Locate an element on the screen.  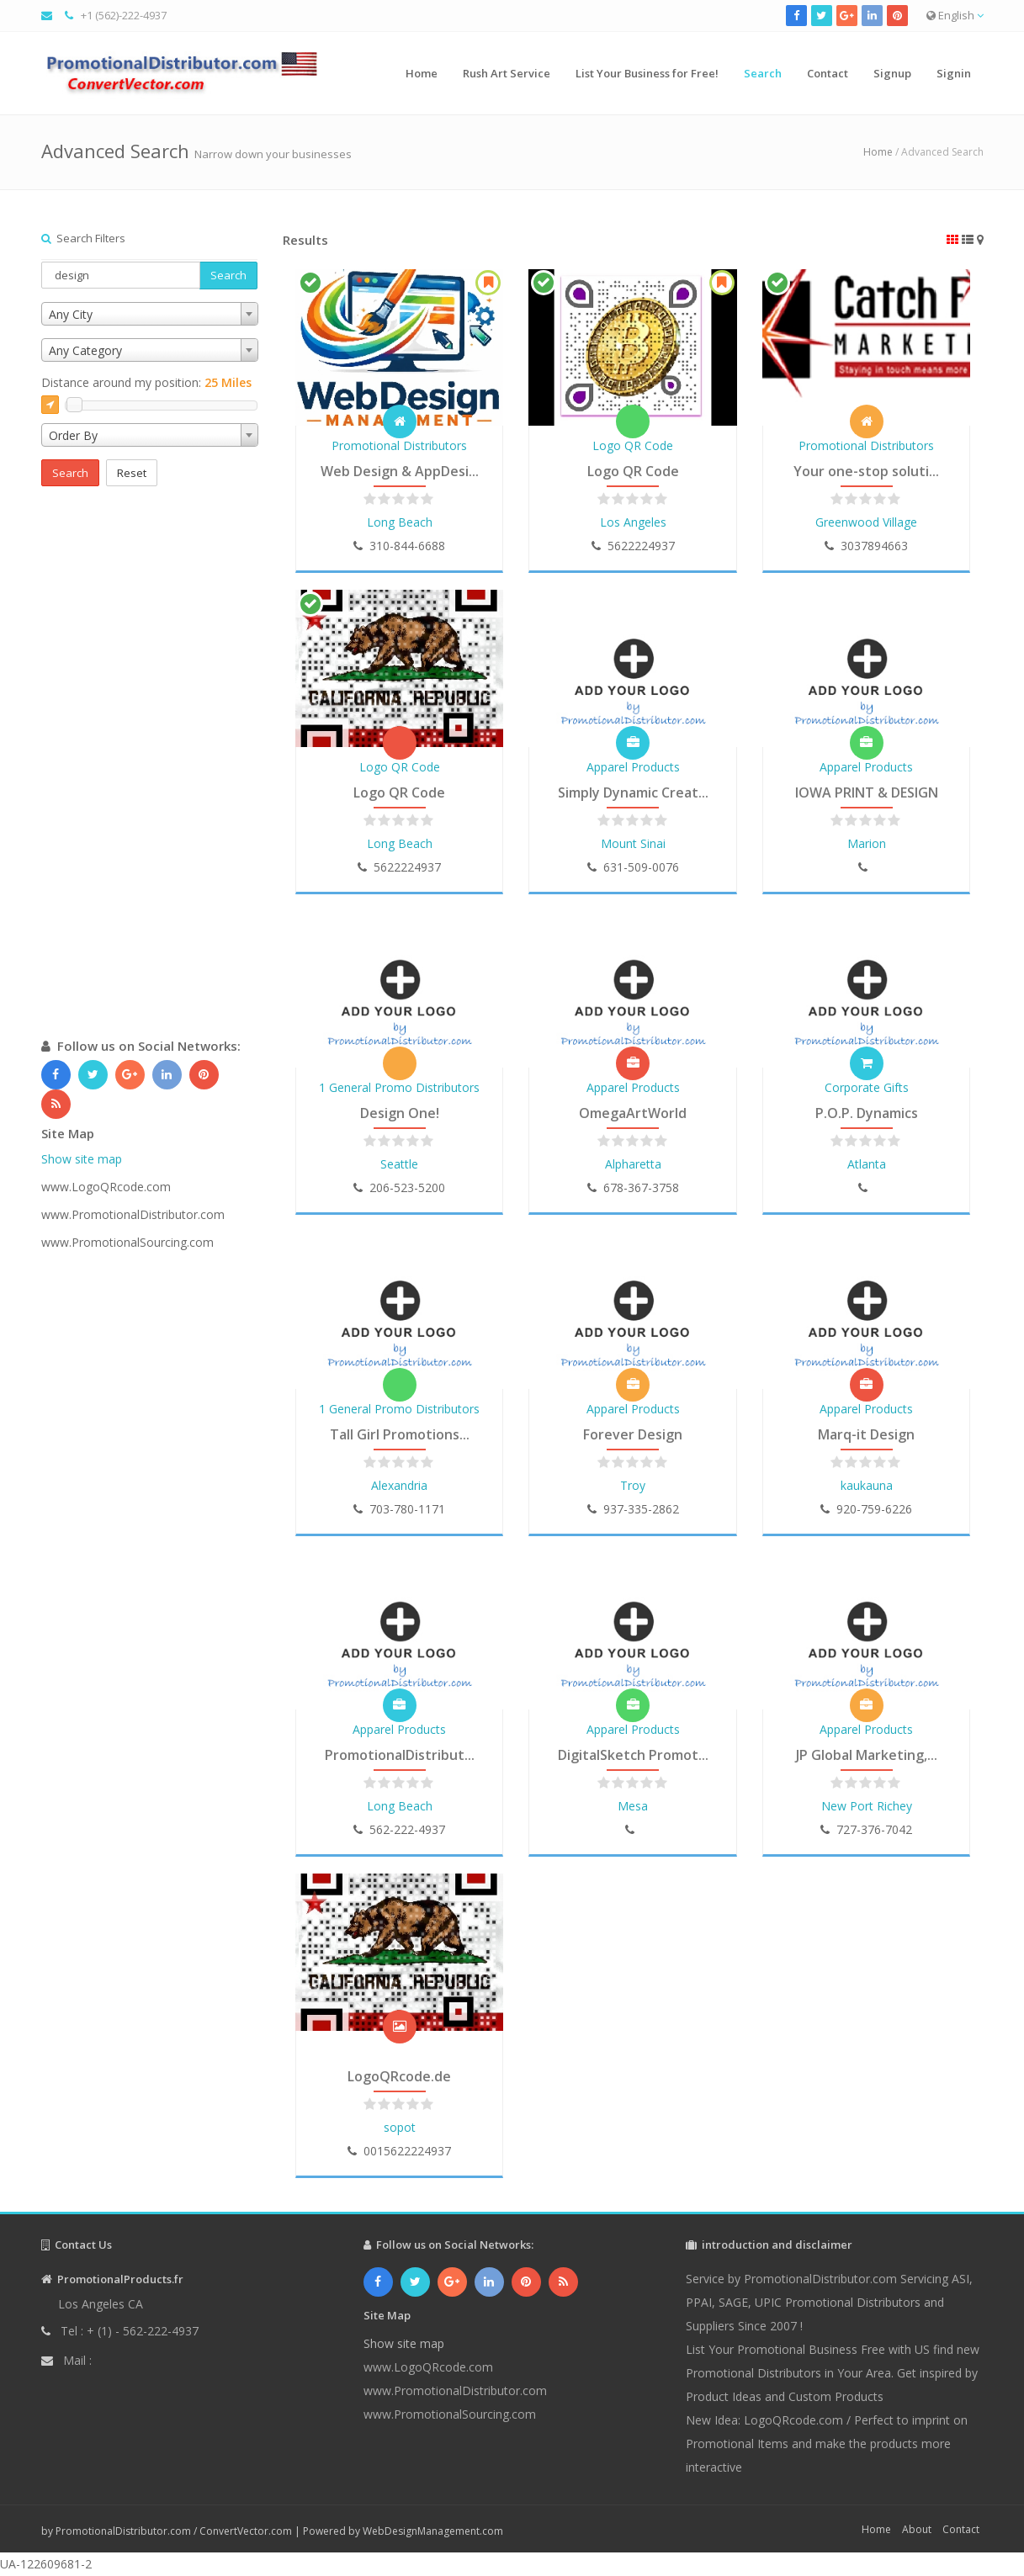
Atlanta is located at coordinates (866, 1164).